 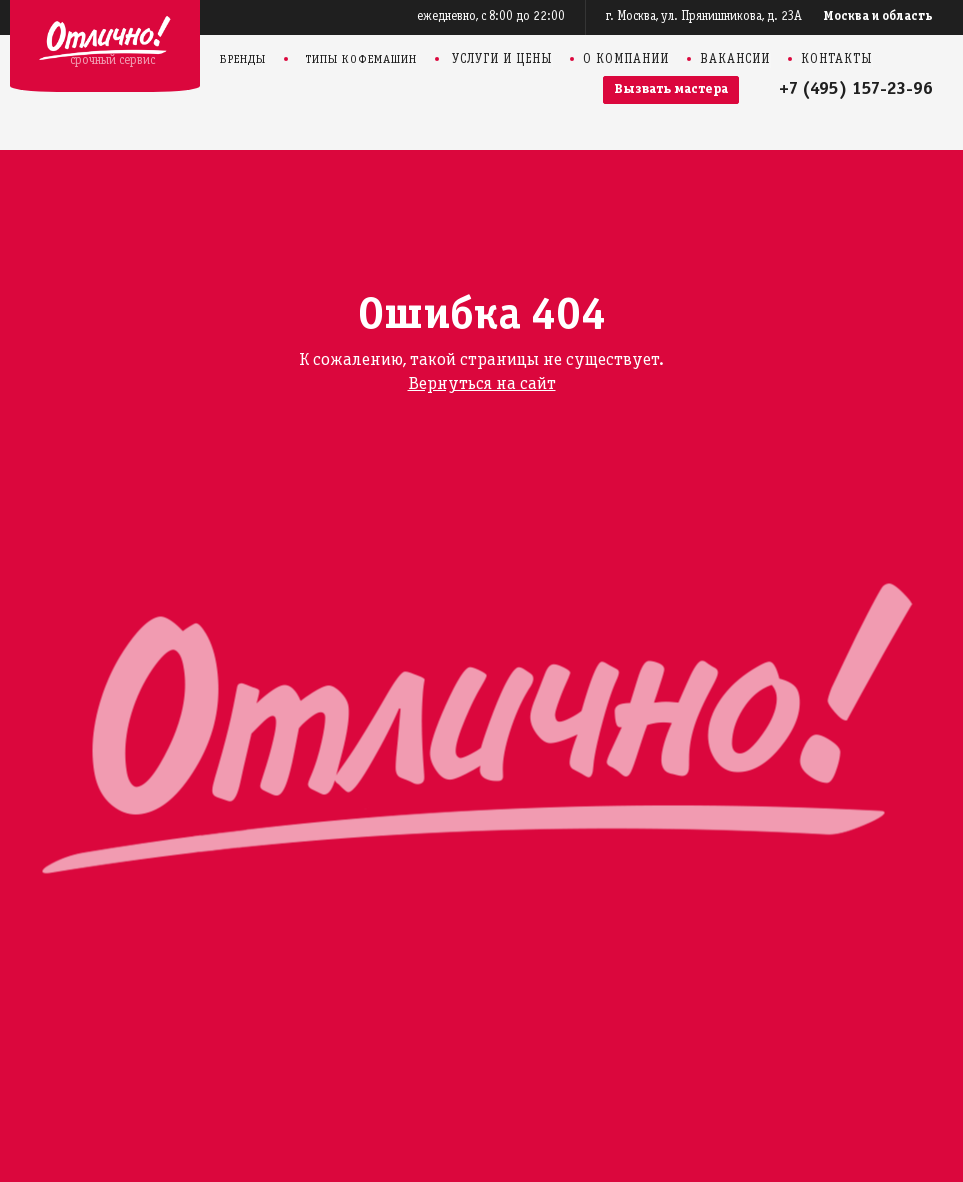 I want to click on Вызвать мастера, so click(x=671, y=89).